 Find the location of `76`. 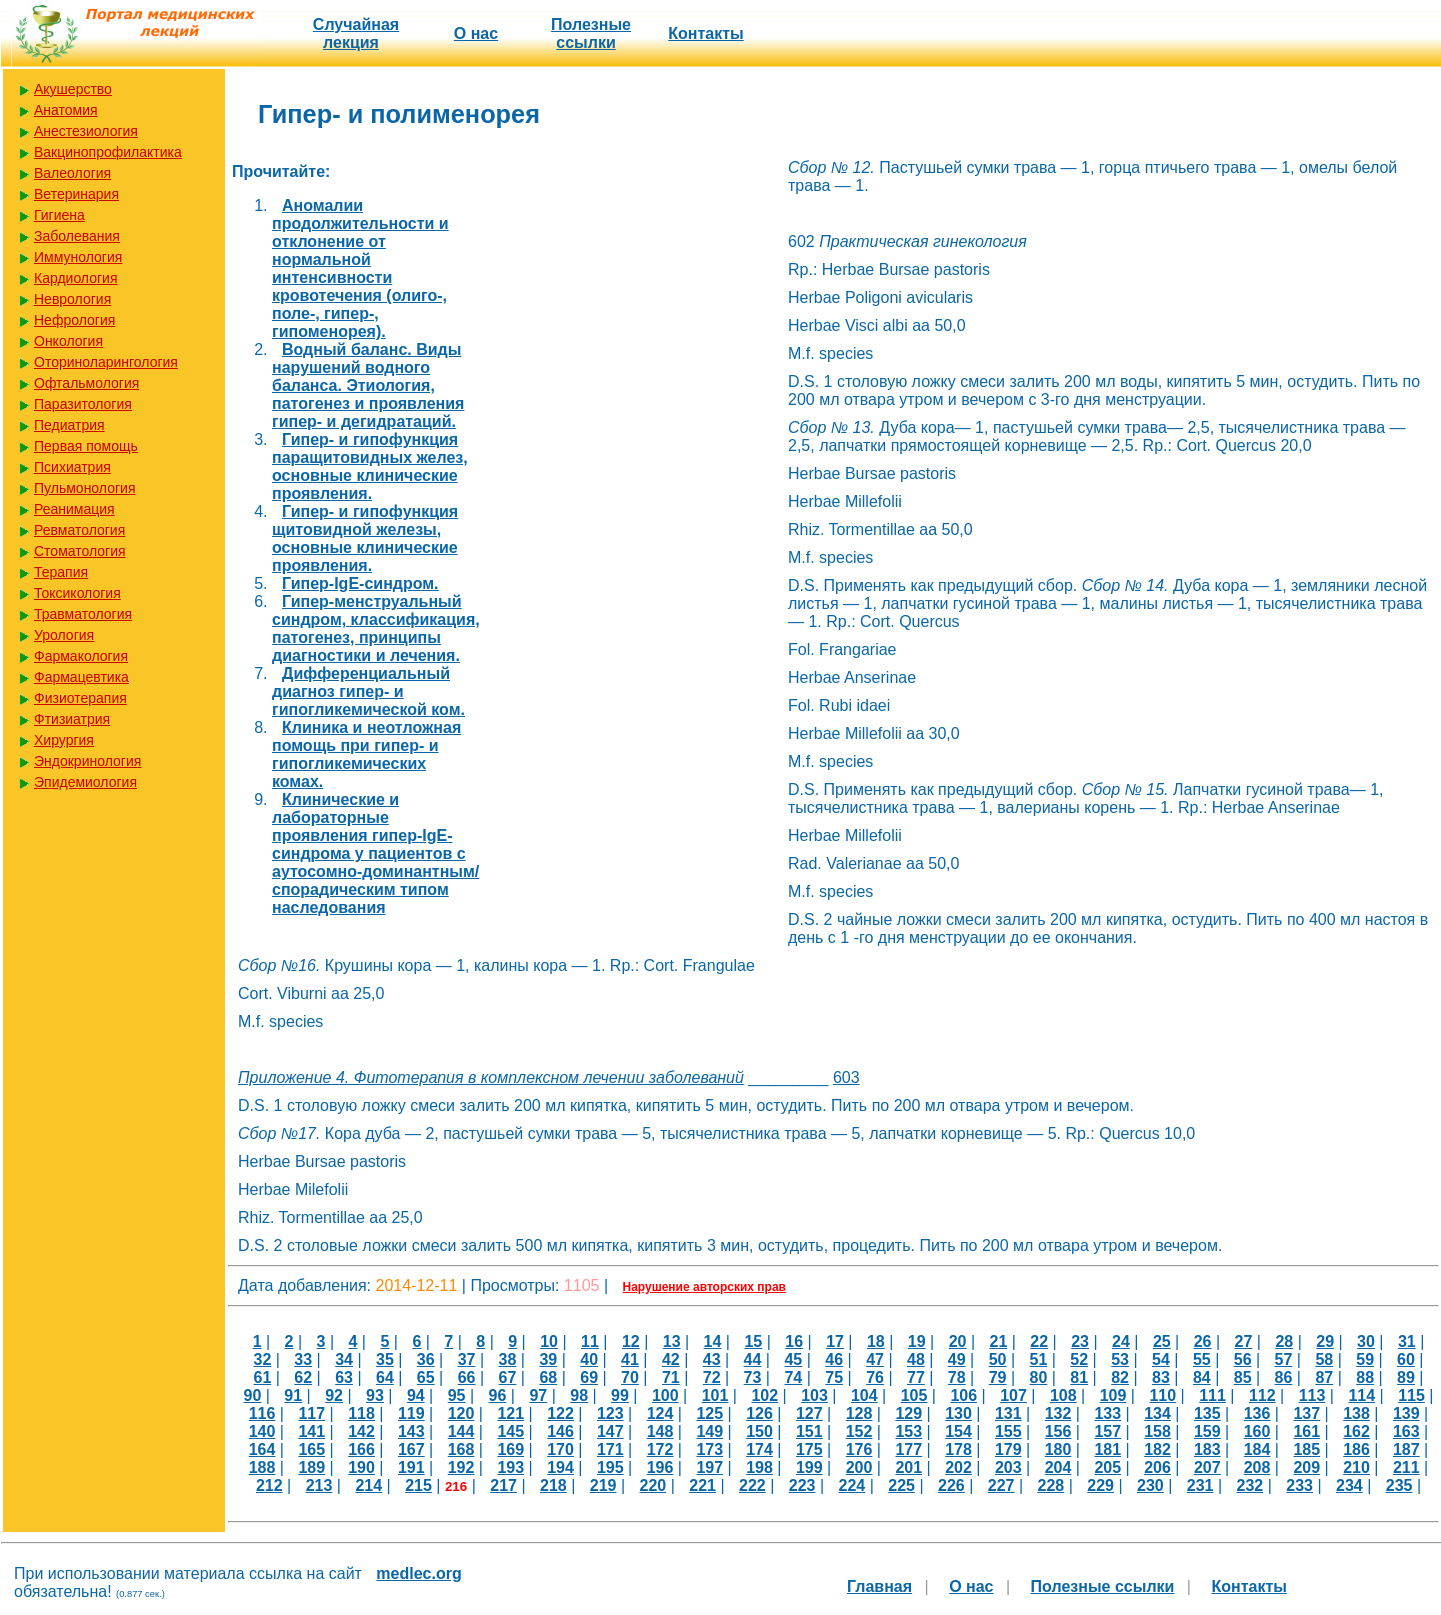

76 is located at coordinates (875, 1377).